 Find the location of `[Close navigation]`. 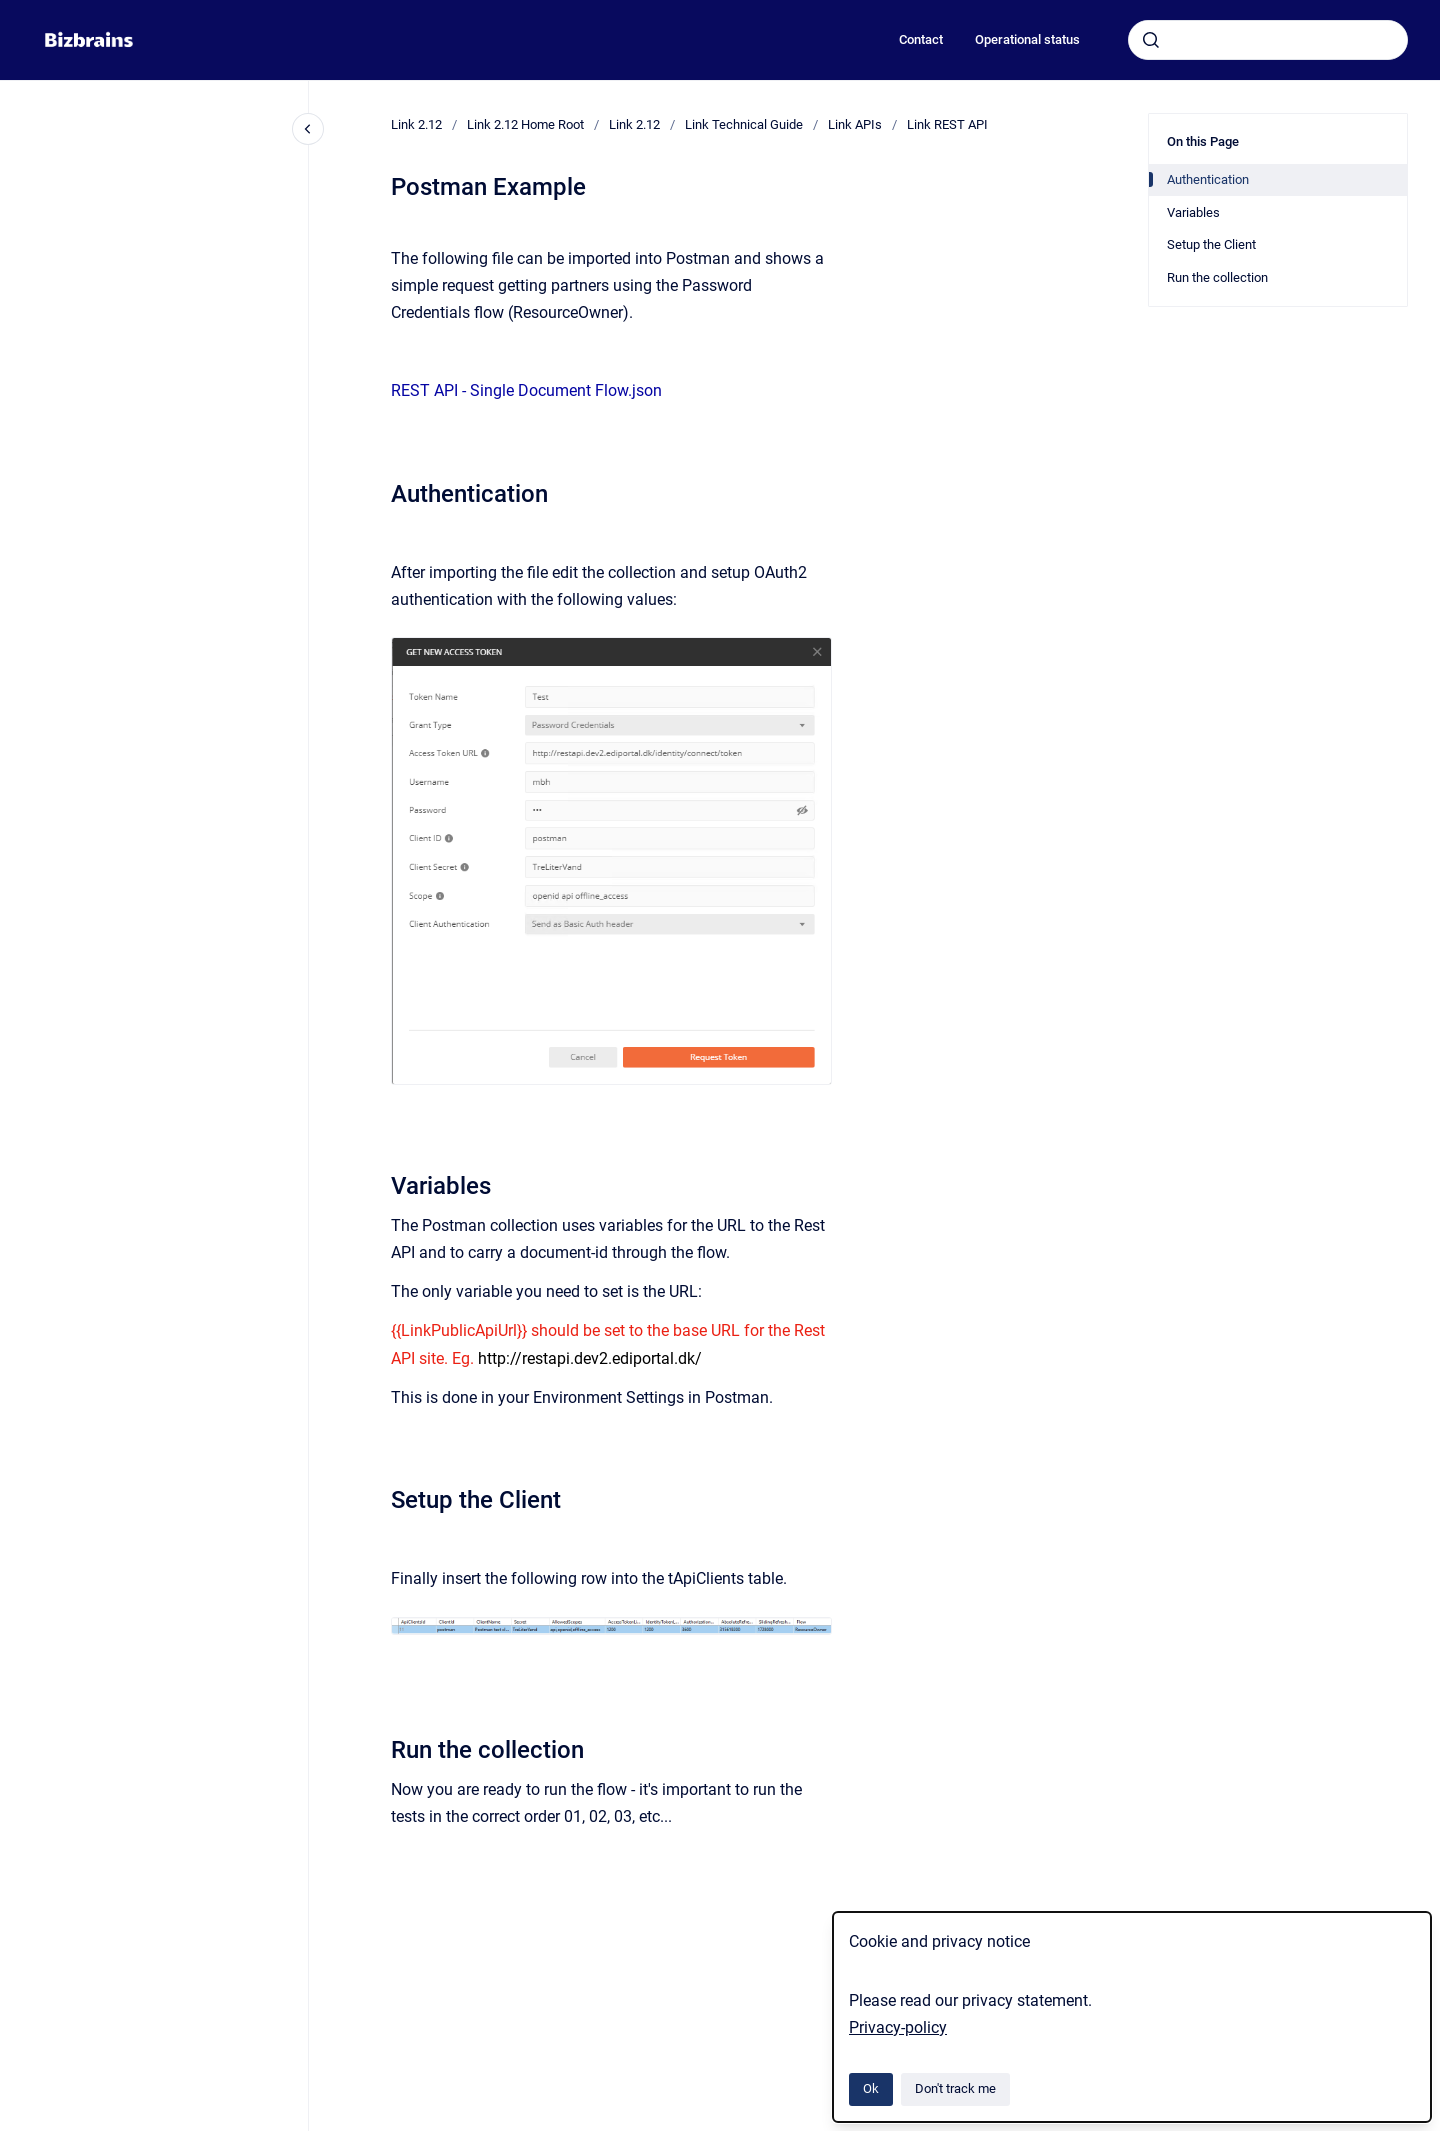

[Close navigation] is located at coordinates (308, 129).